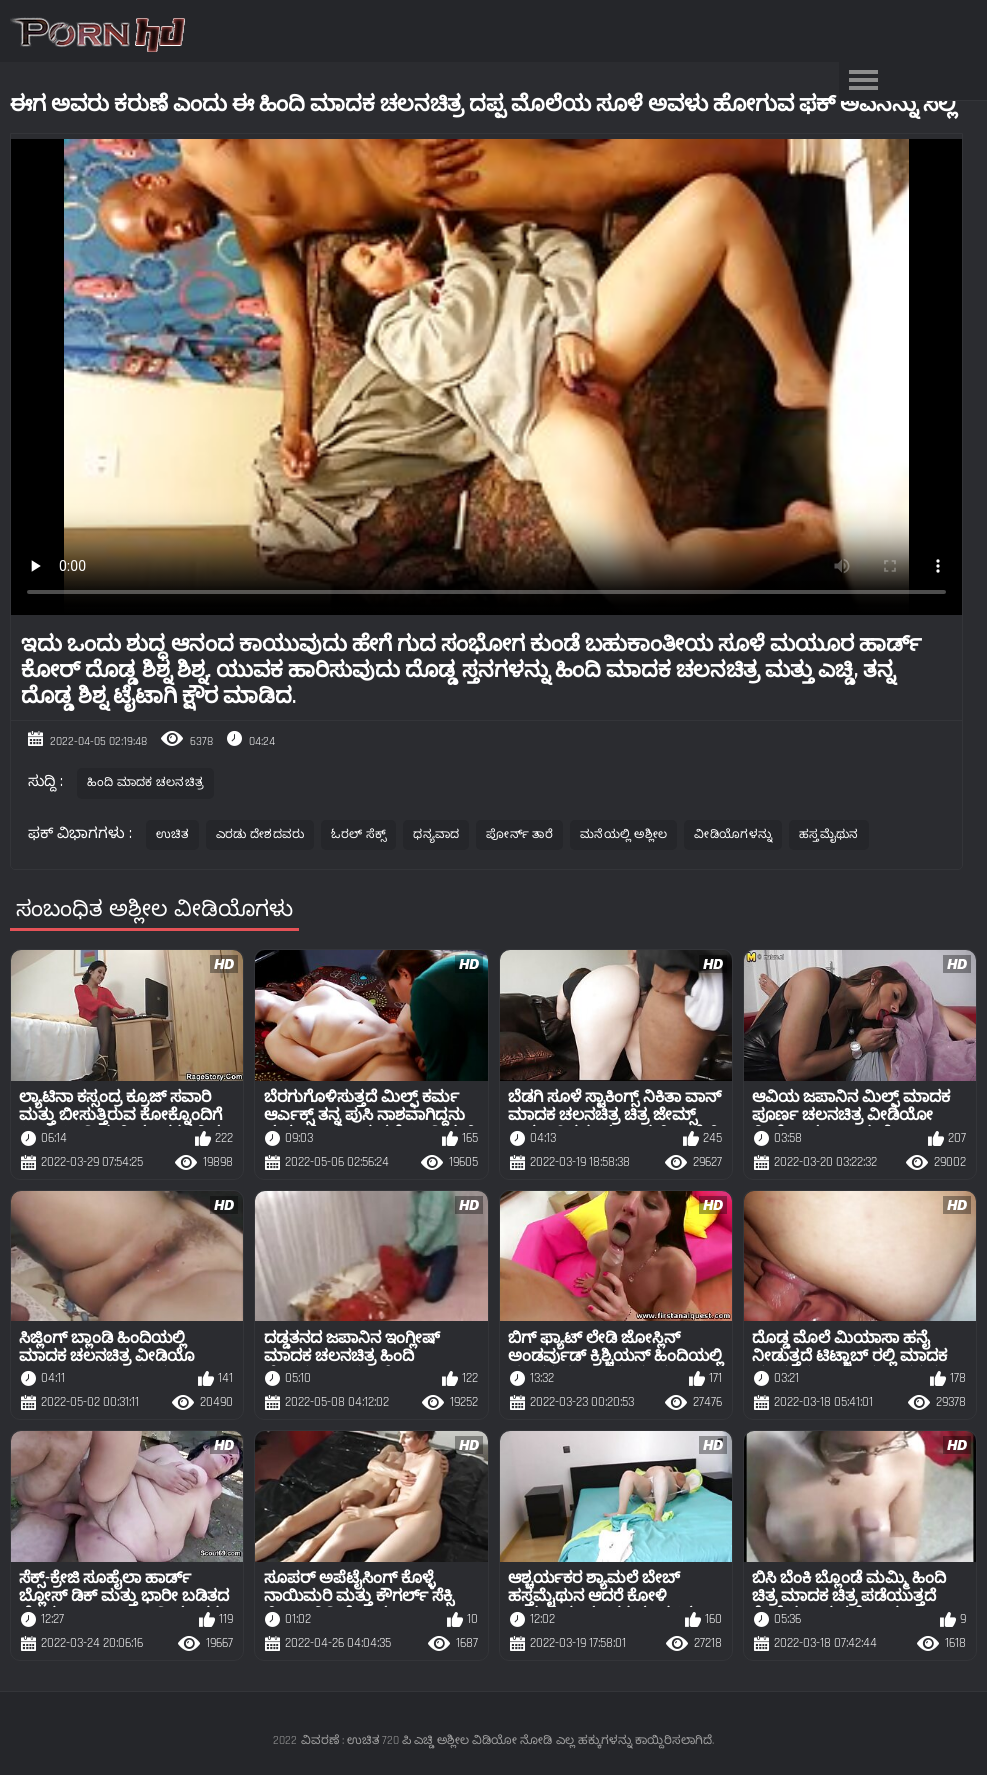  What do you see at coordinates (260, 834) in the screenshot?
I see `ಎರಡು ದೇಶದವರು` at bounding box center [260, 834].